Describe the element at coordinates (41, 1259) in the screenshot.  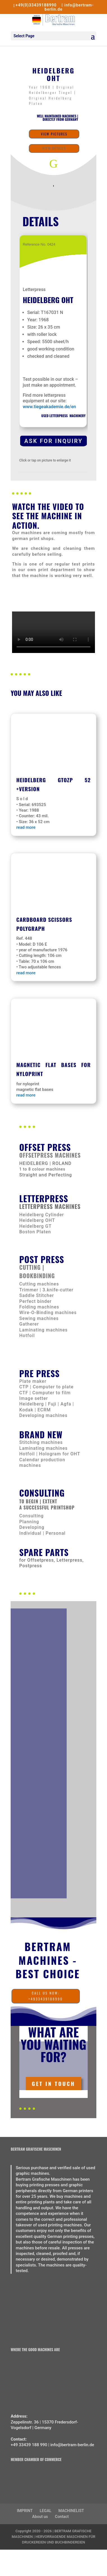
I see `Post press` at that location.